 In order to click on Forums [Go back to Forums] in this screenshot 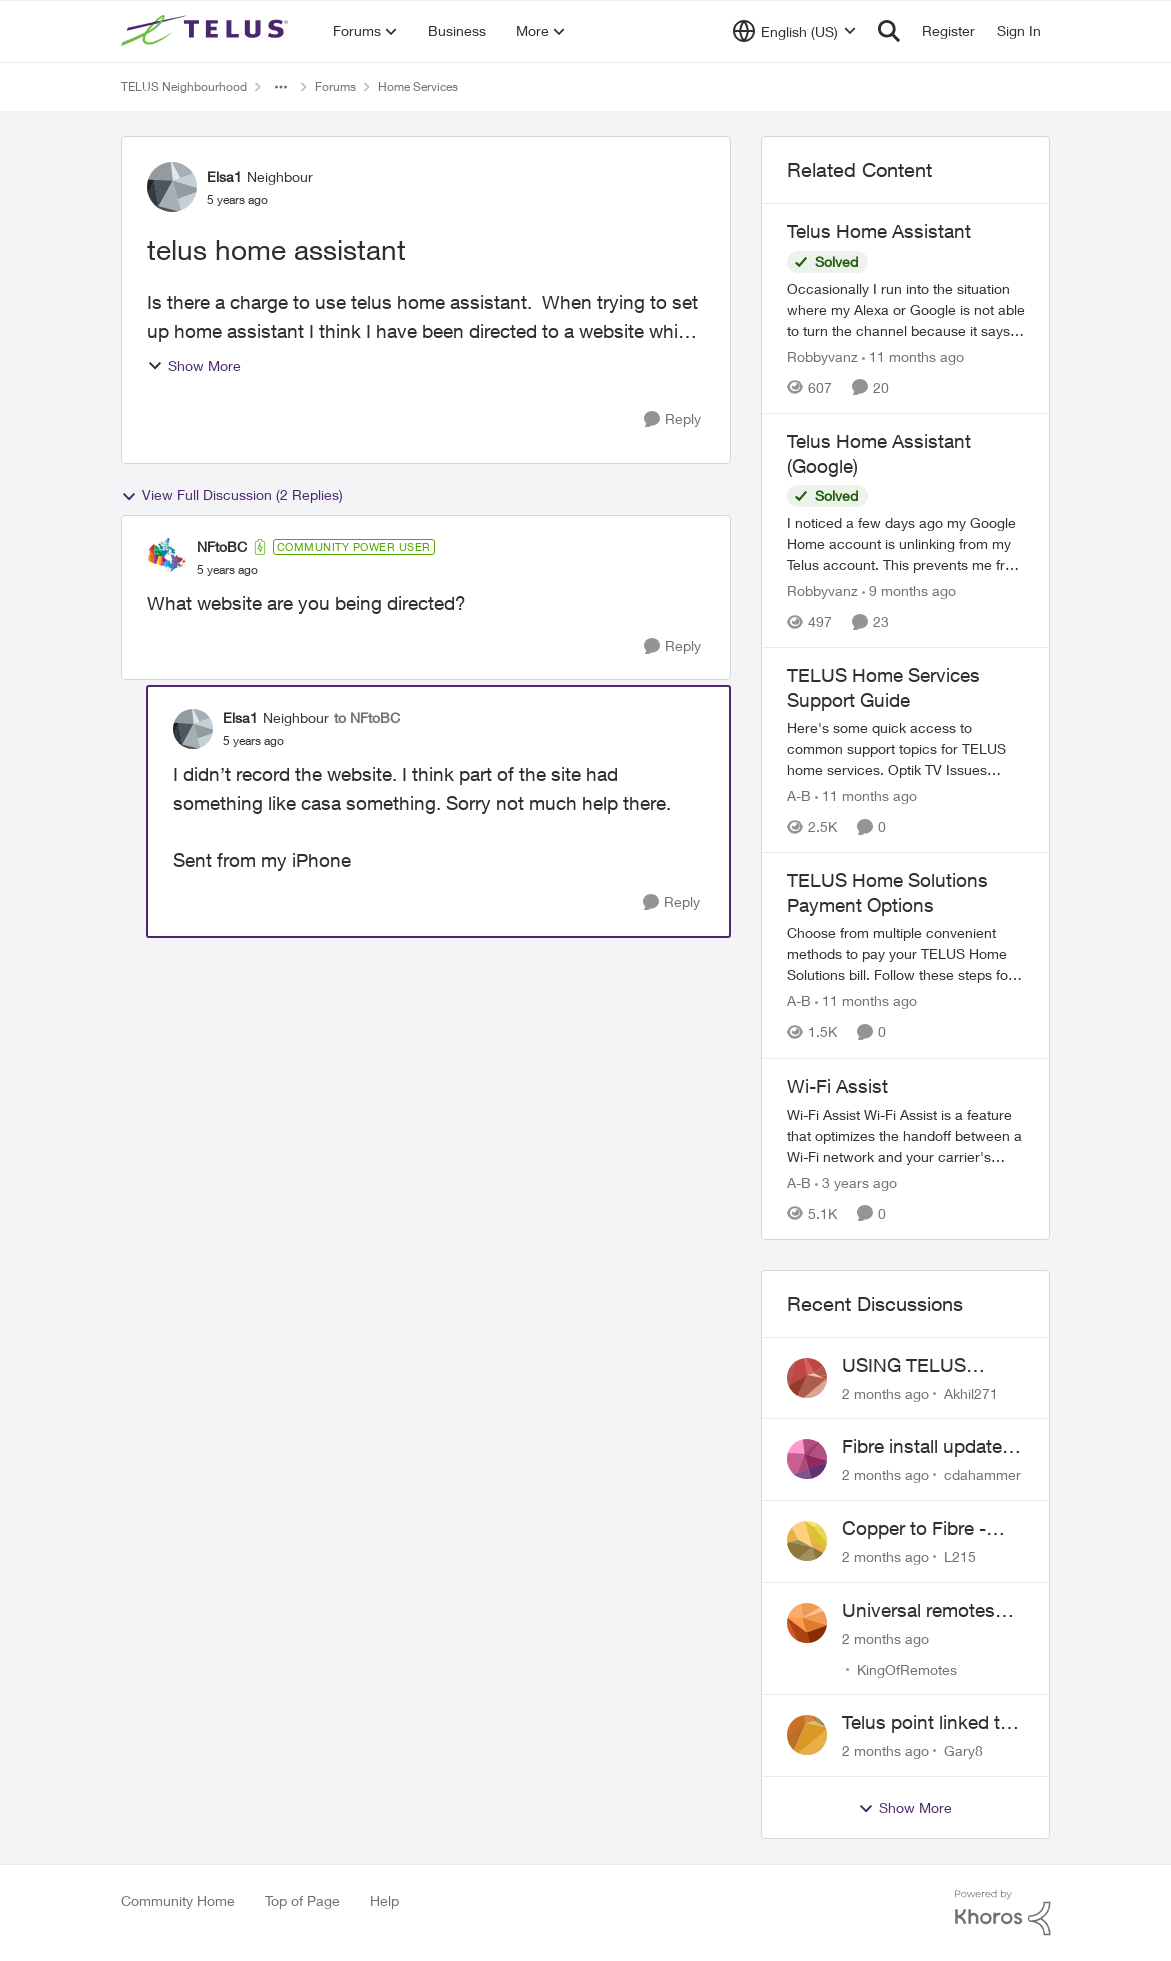, I will do `click(335, 86)`.